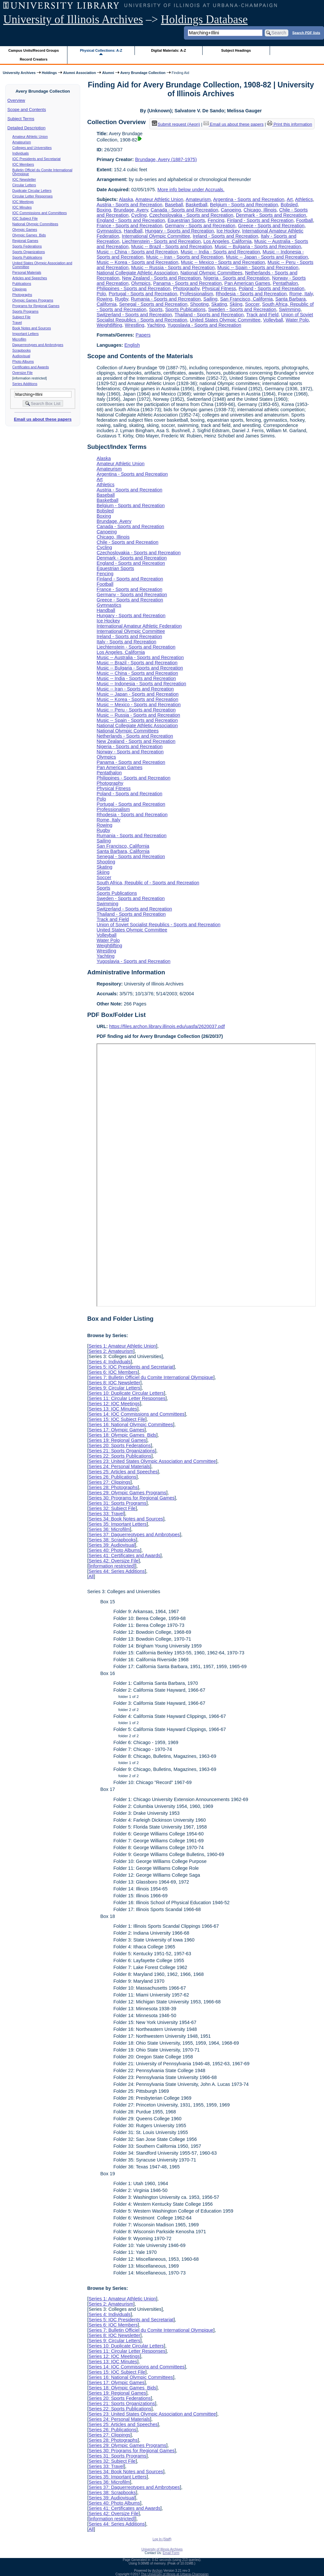  What do you see at coordinates (111, 1508) in the screenshot?
I see `Series 32: Subject File` at bounding box center [111, 1508].